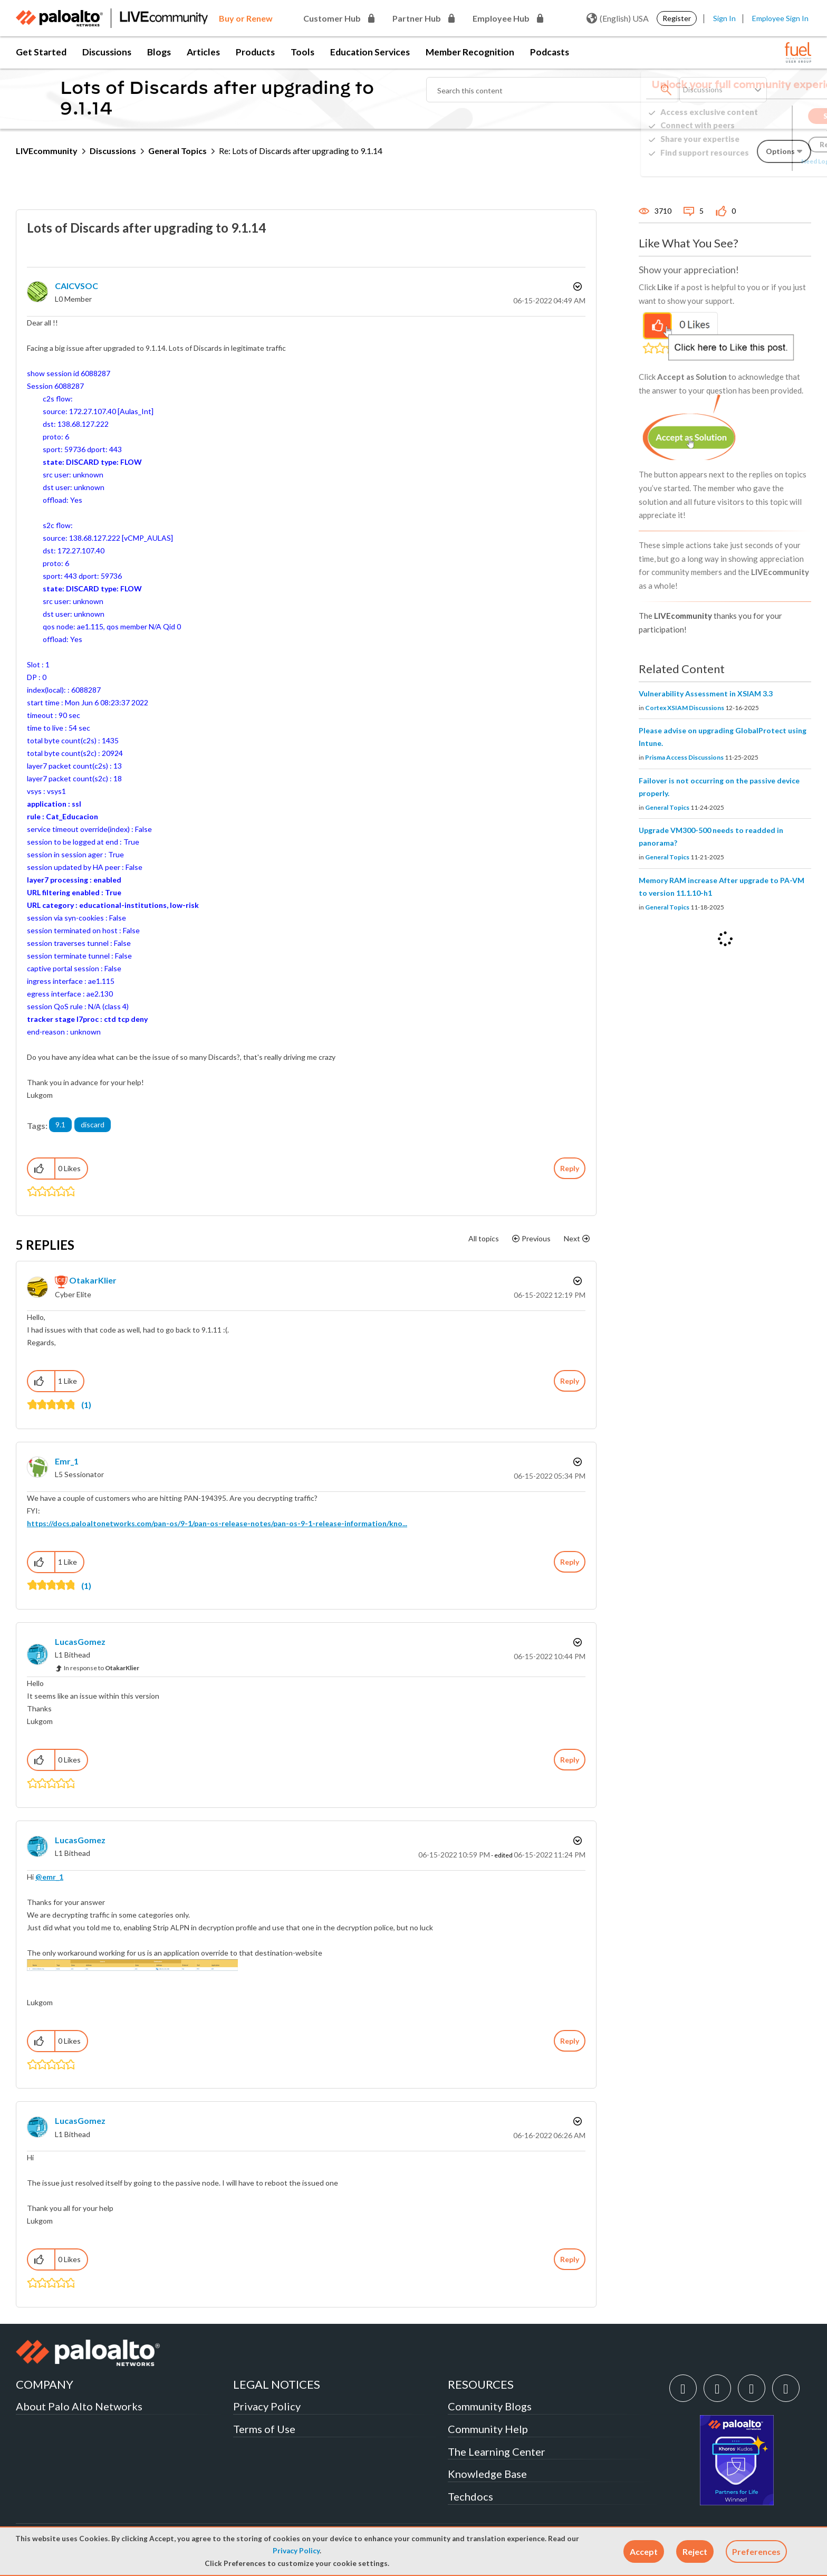 This screenshot has height=2576, width=827. Describe the element at coordinates (60, 1124) in the screenshot. I see `9.1` at that location.